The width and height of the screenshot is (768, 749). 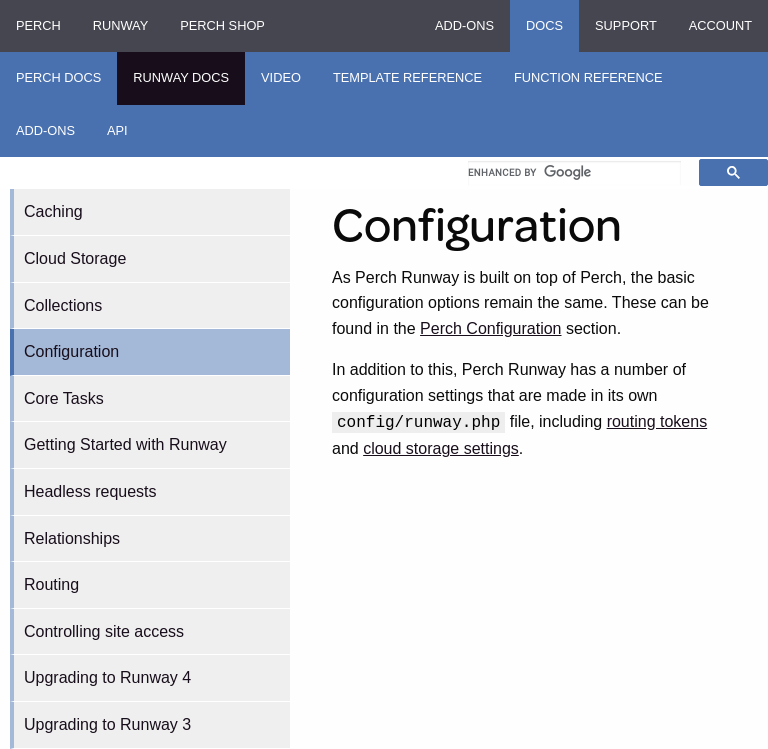 What do you see at coordinates (38, 25) in the screenshot?
I see `Perch` at bounding box center [38, 25].